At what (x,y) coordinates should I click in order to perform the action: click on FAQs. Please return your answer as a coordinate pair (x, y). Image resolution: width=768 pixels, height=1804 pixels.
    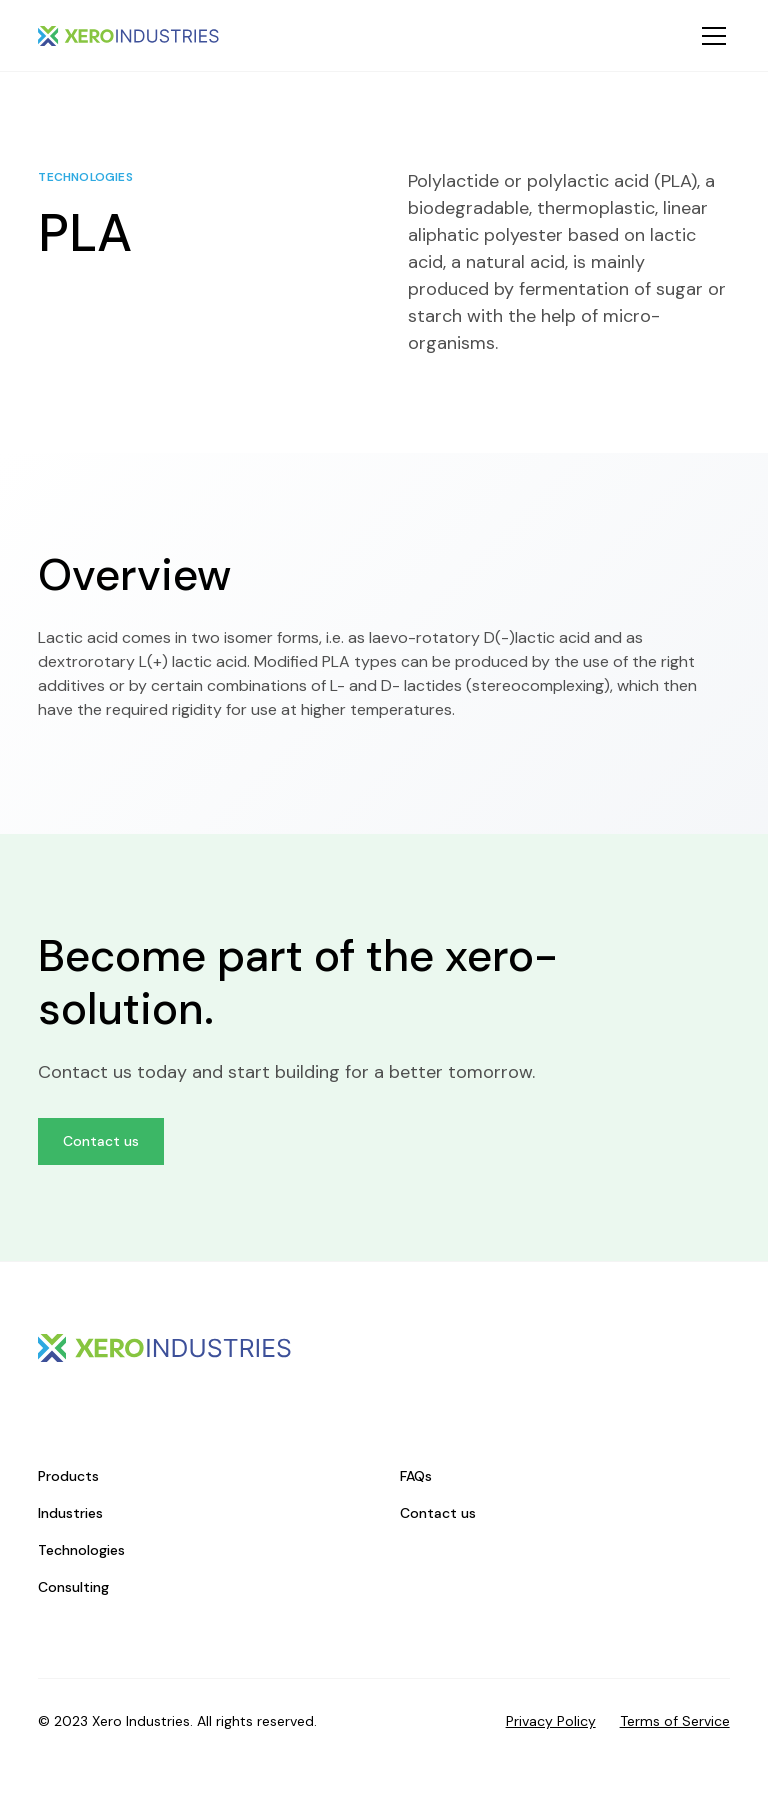
    Looking at the image, I should click on (416, 1476).